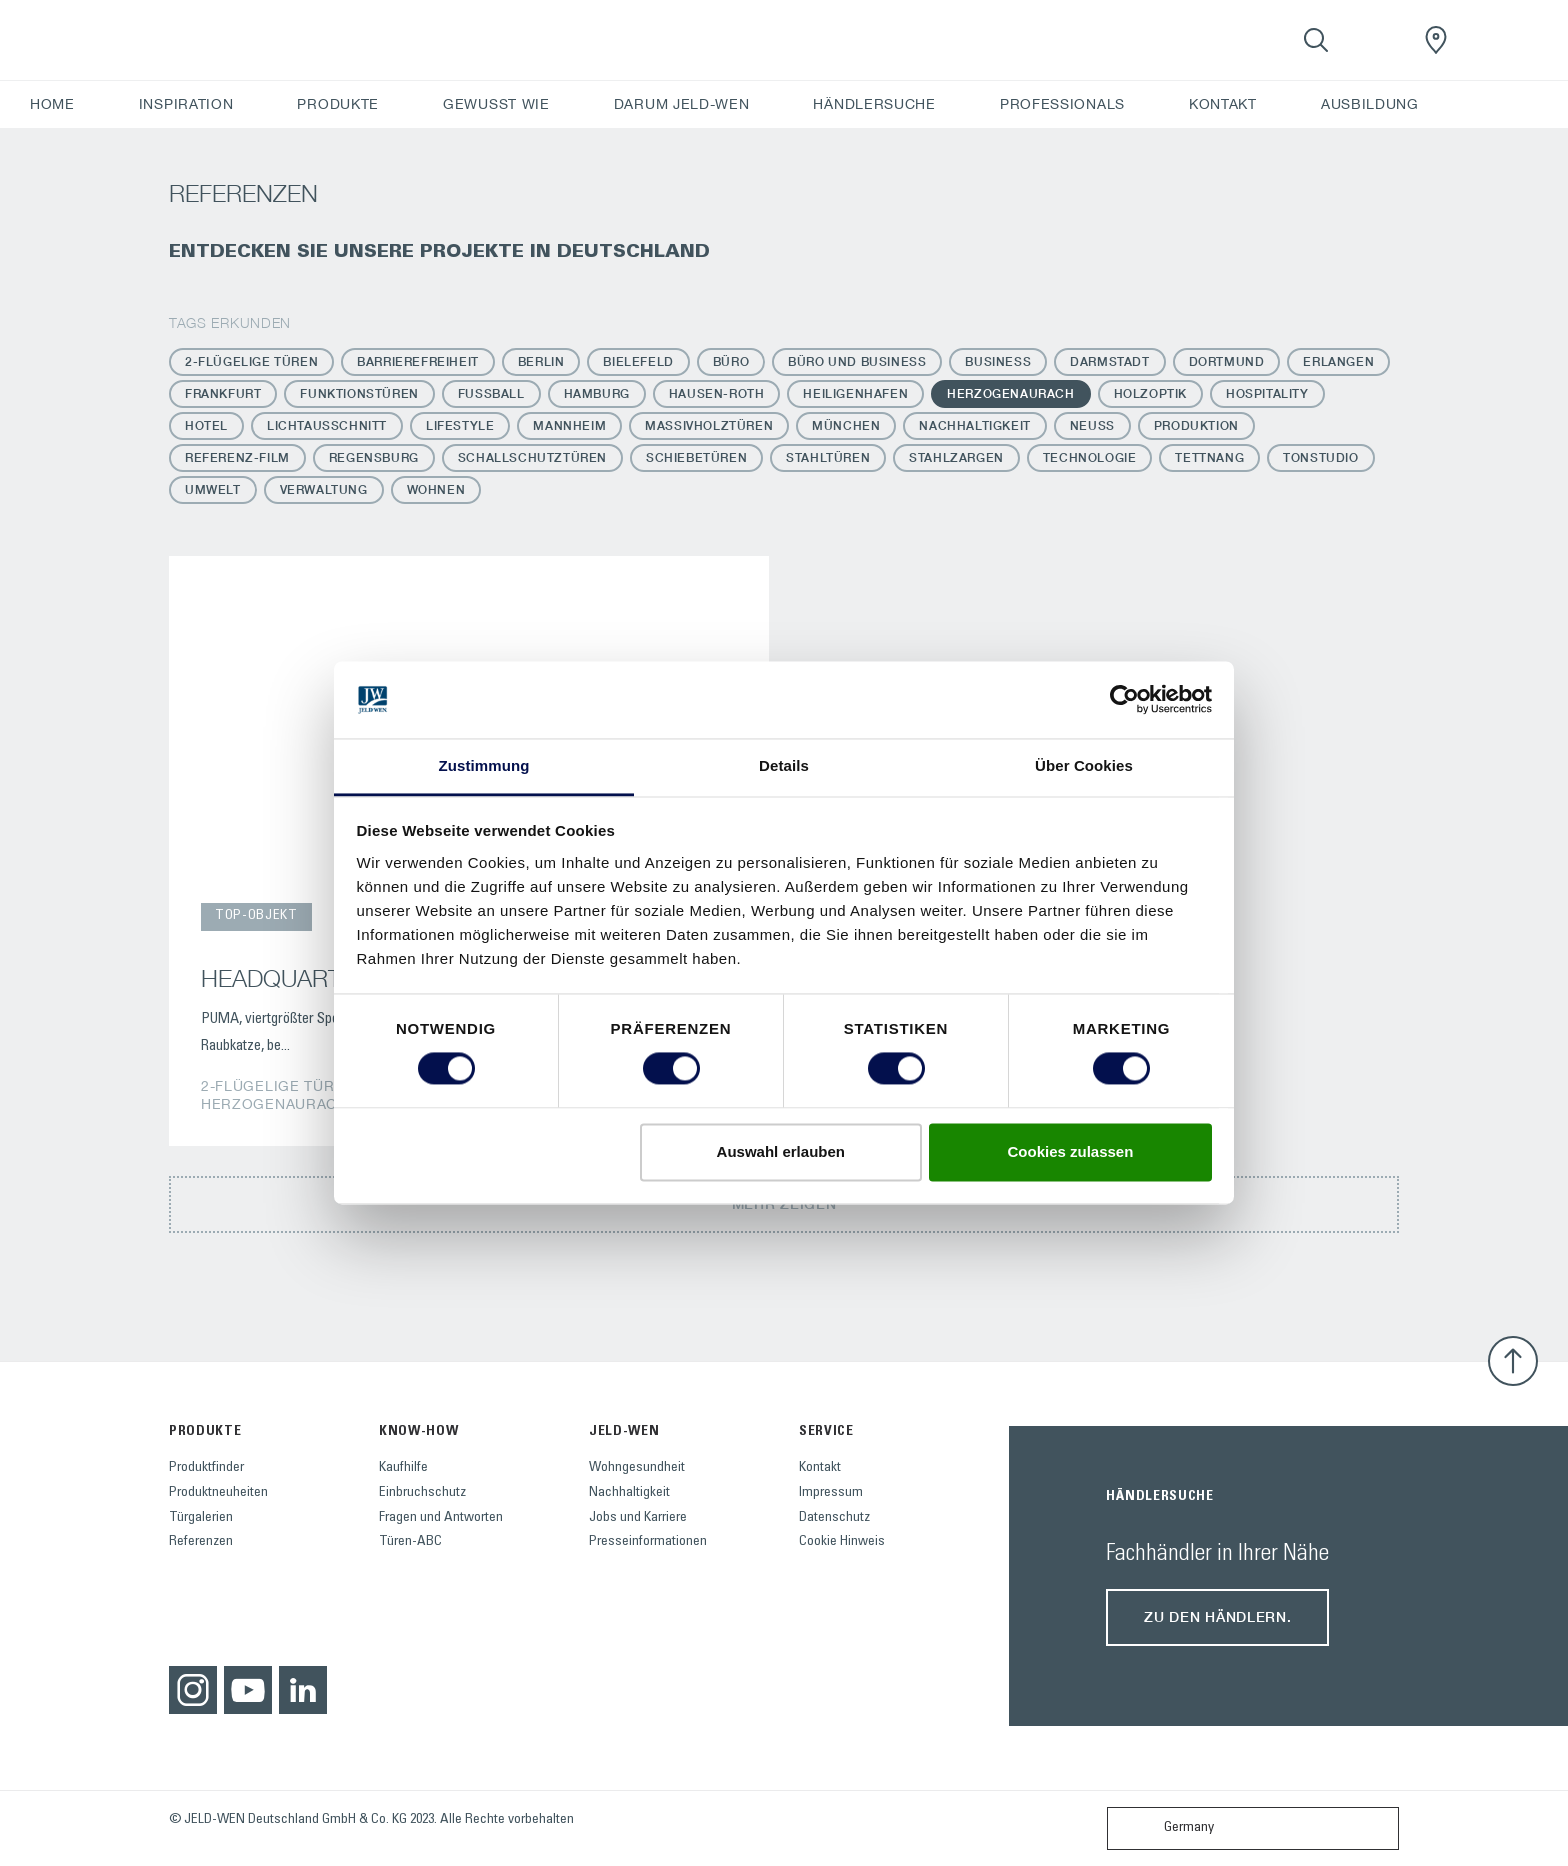  Describe the element at coordinates (1436, 40) in the screenshot. I see `[JeldWenGermany.general.wheretobuylinklabel]` at that location.